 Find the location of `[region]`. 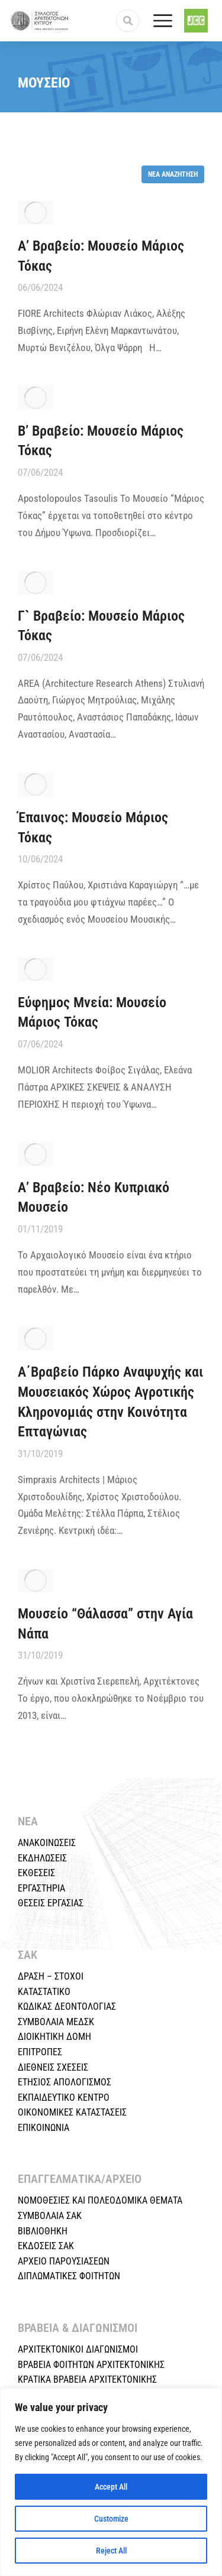

[region] is located at coordinates (111, 2482).